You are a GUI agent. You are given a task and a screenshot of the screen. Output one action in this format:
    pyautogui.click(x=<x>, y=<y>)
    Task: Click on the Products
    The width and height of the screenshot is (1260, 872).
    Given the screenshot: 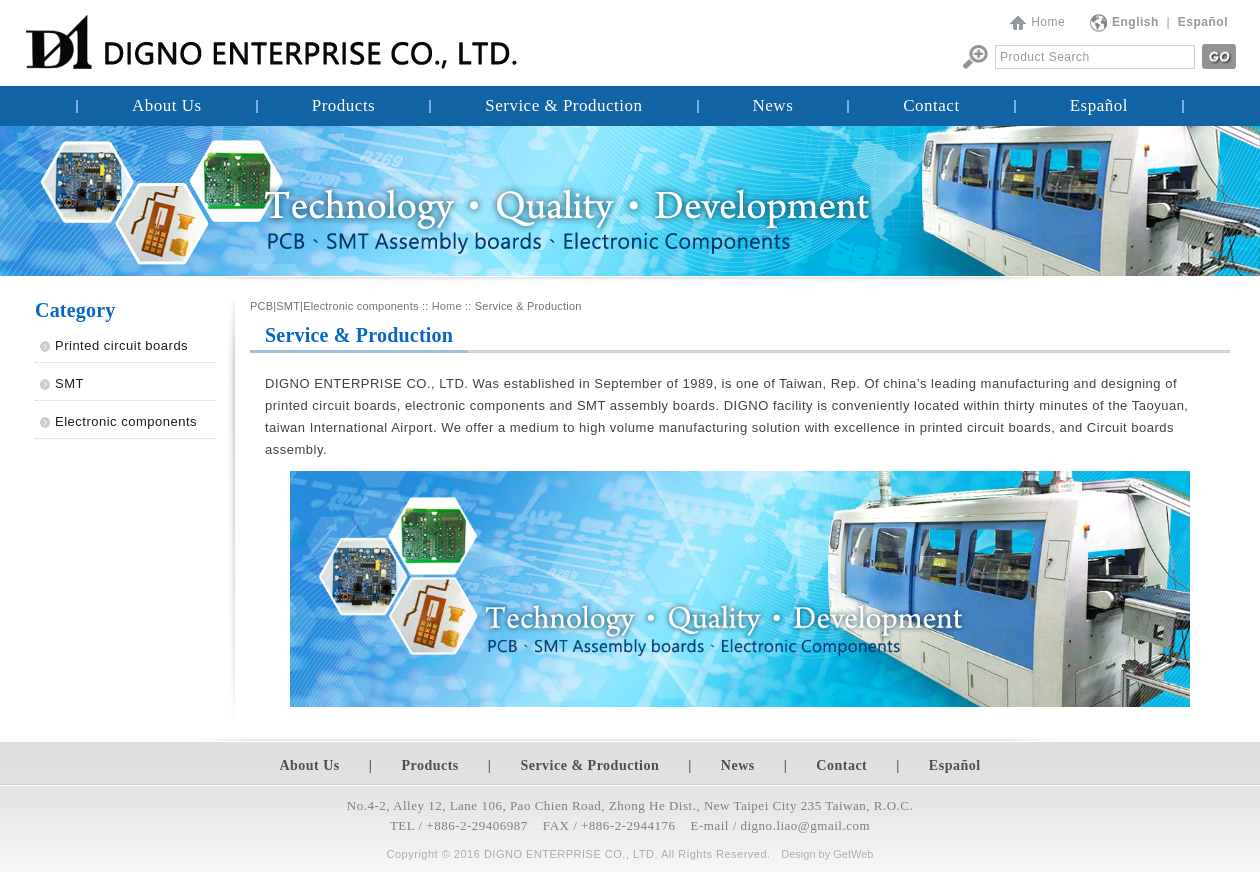 What is the action you would take?
    pyautogui.click(x=344, y=105)
    